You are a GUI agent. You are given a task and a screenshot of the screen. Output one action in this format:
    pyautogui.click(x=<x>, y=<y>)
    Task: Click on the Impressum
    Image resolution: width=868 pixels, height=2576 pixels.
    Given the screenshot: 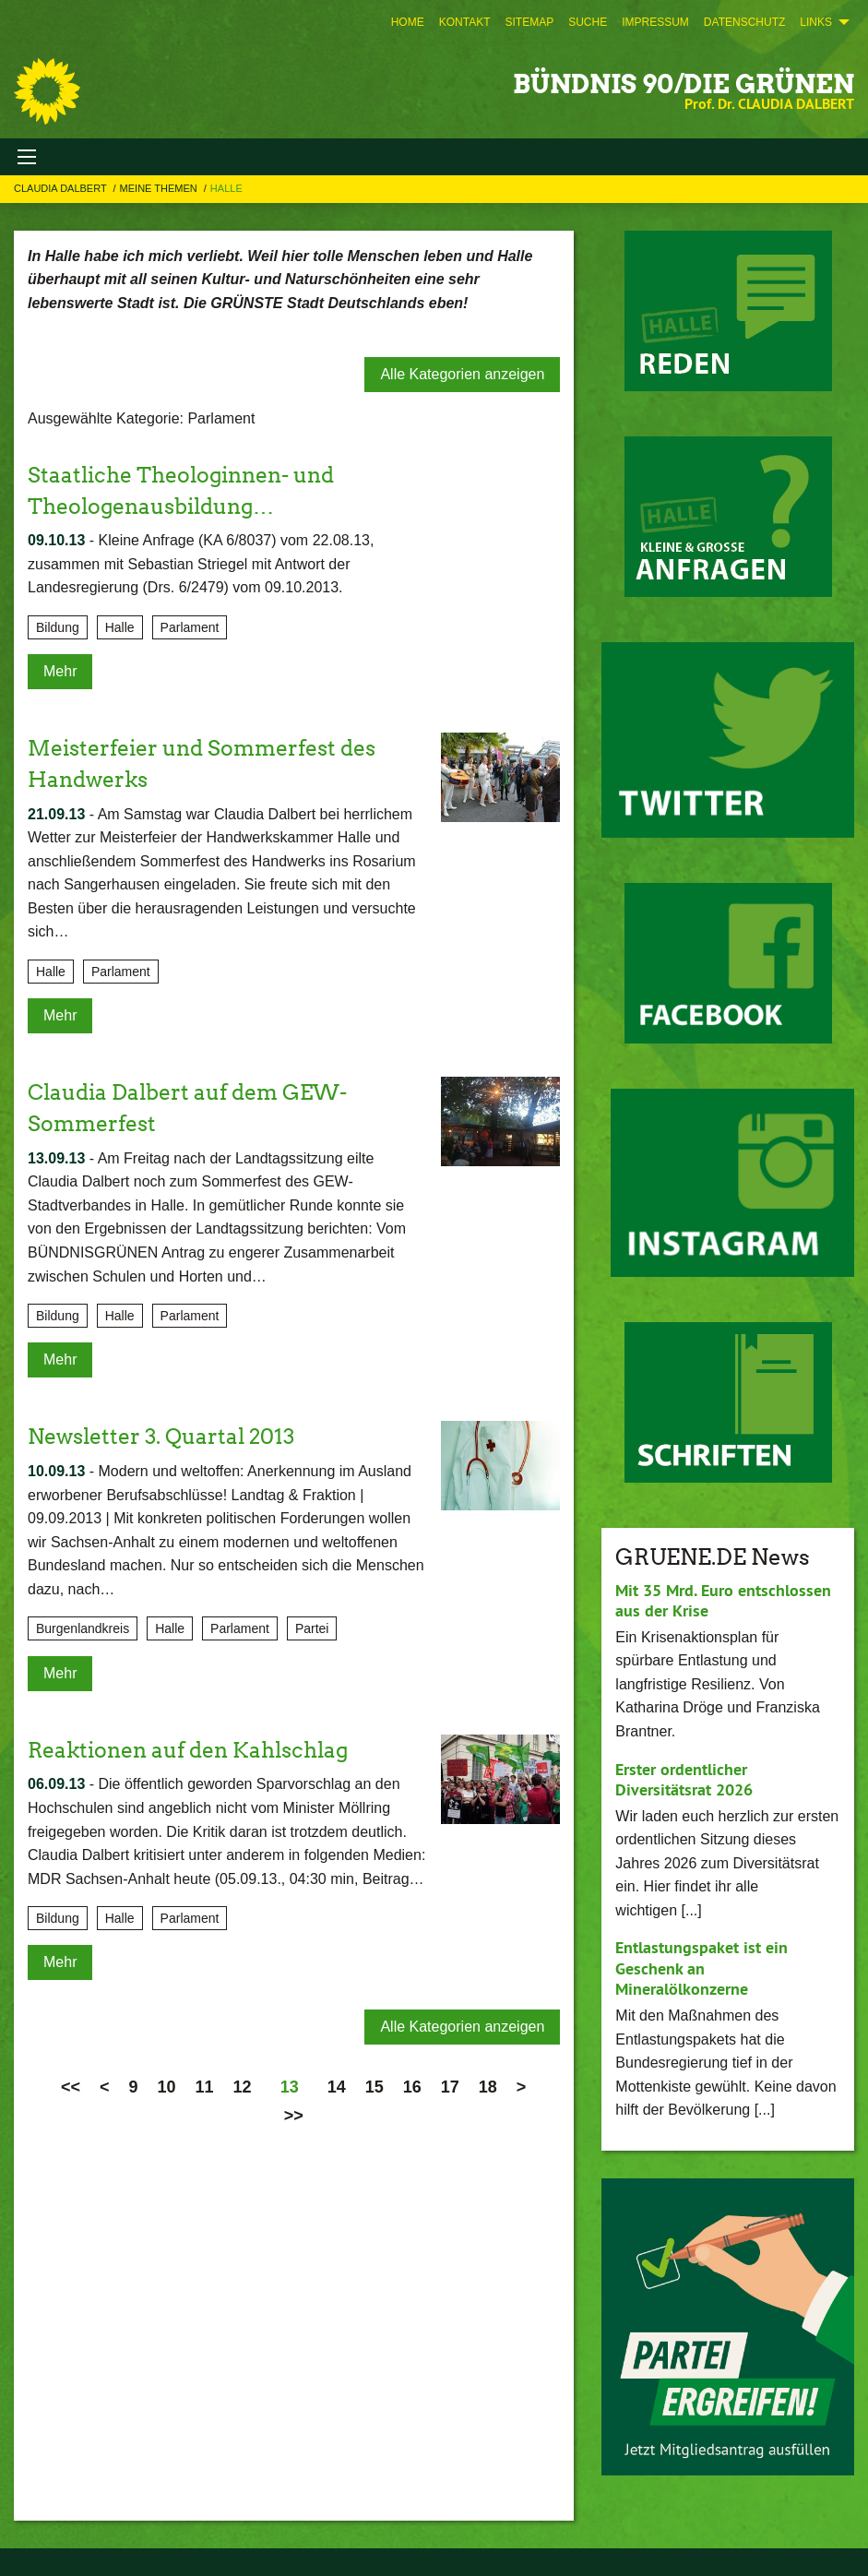 What is the action you would take?
    pyautogui.click(x=655, y=22)
    